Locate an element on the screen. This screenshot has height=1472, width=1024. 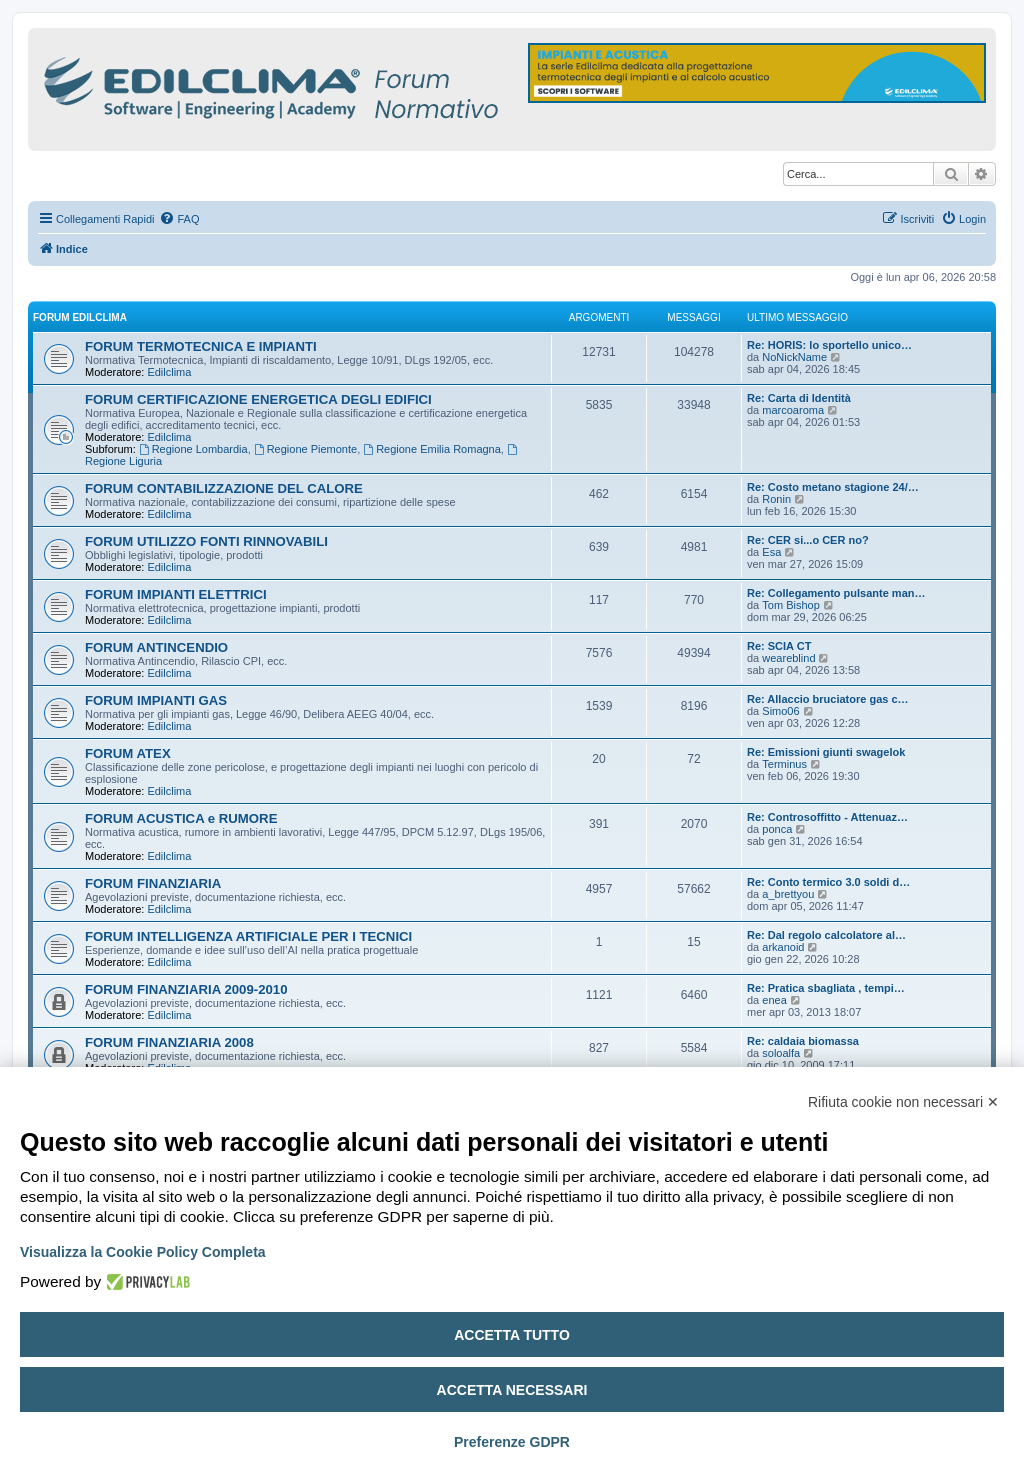
Regione Lombardia is located at coordinates (193, 449).